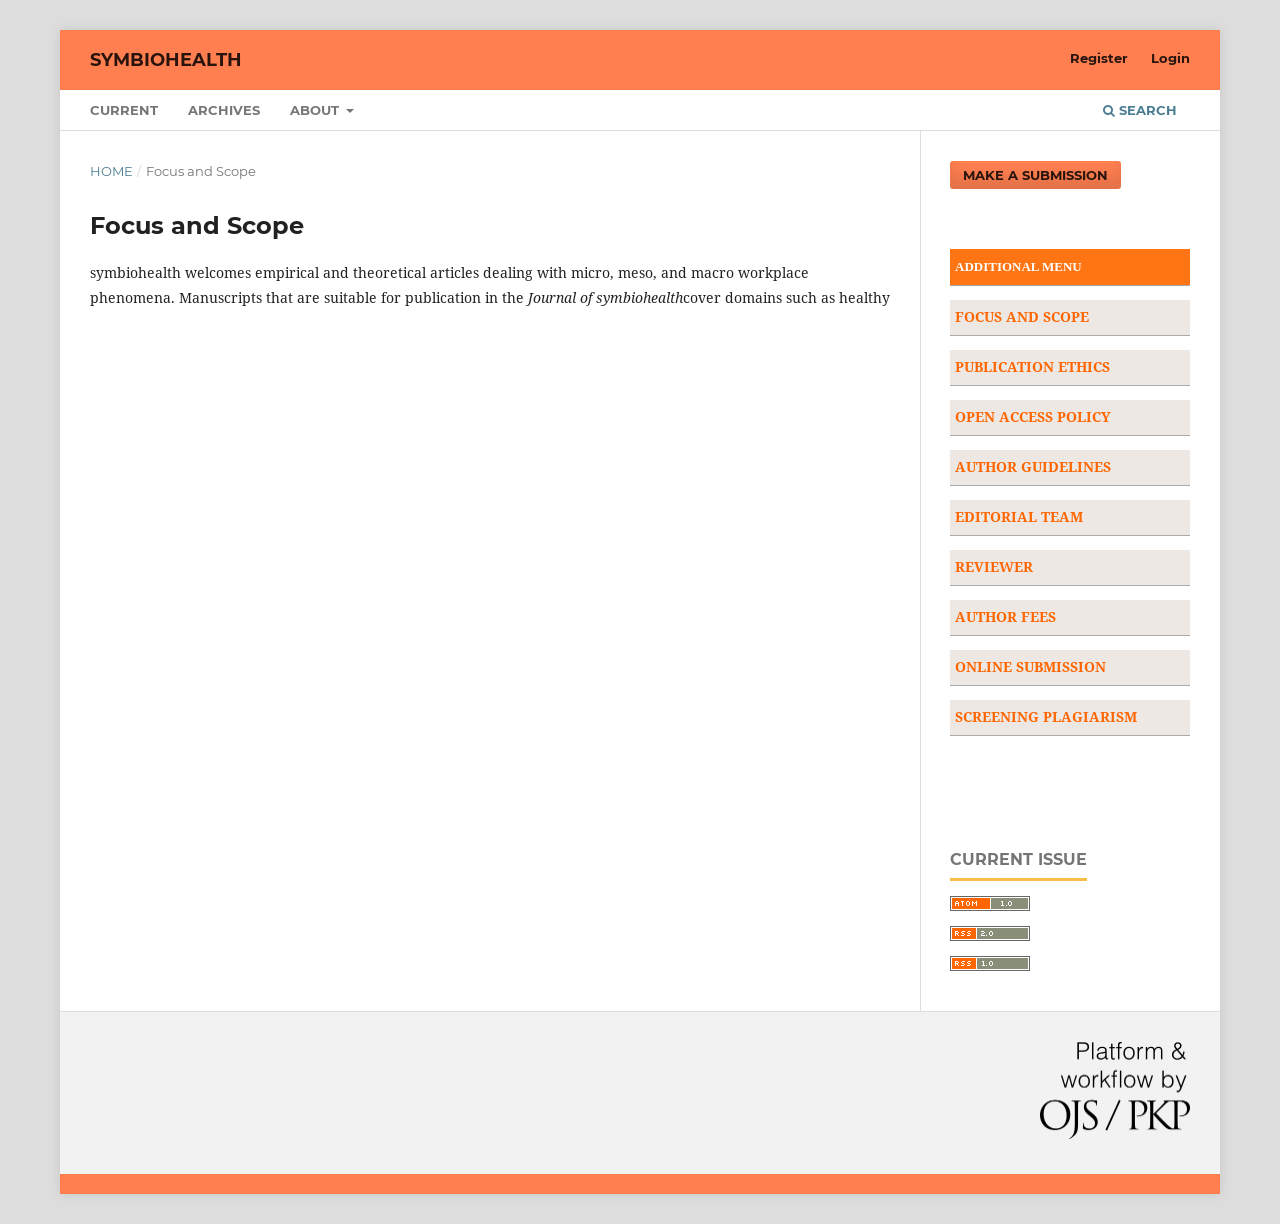  What do you see at coordinates (224, 110) in the screenshot?
I see `Archives` at bounding box center [224, 110].